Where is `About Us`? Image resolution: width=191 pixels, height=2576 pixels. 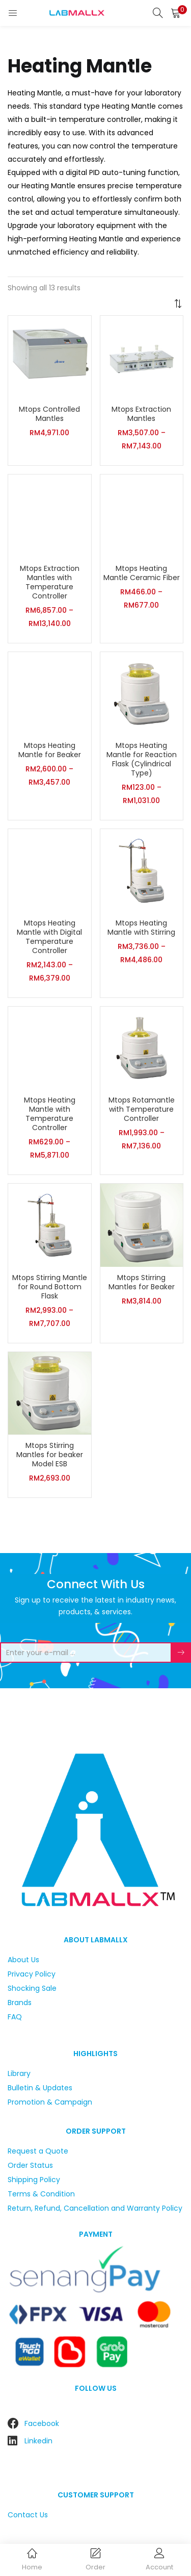 About Us is located at coordinates (23, 1960).